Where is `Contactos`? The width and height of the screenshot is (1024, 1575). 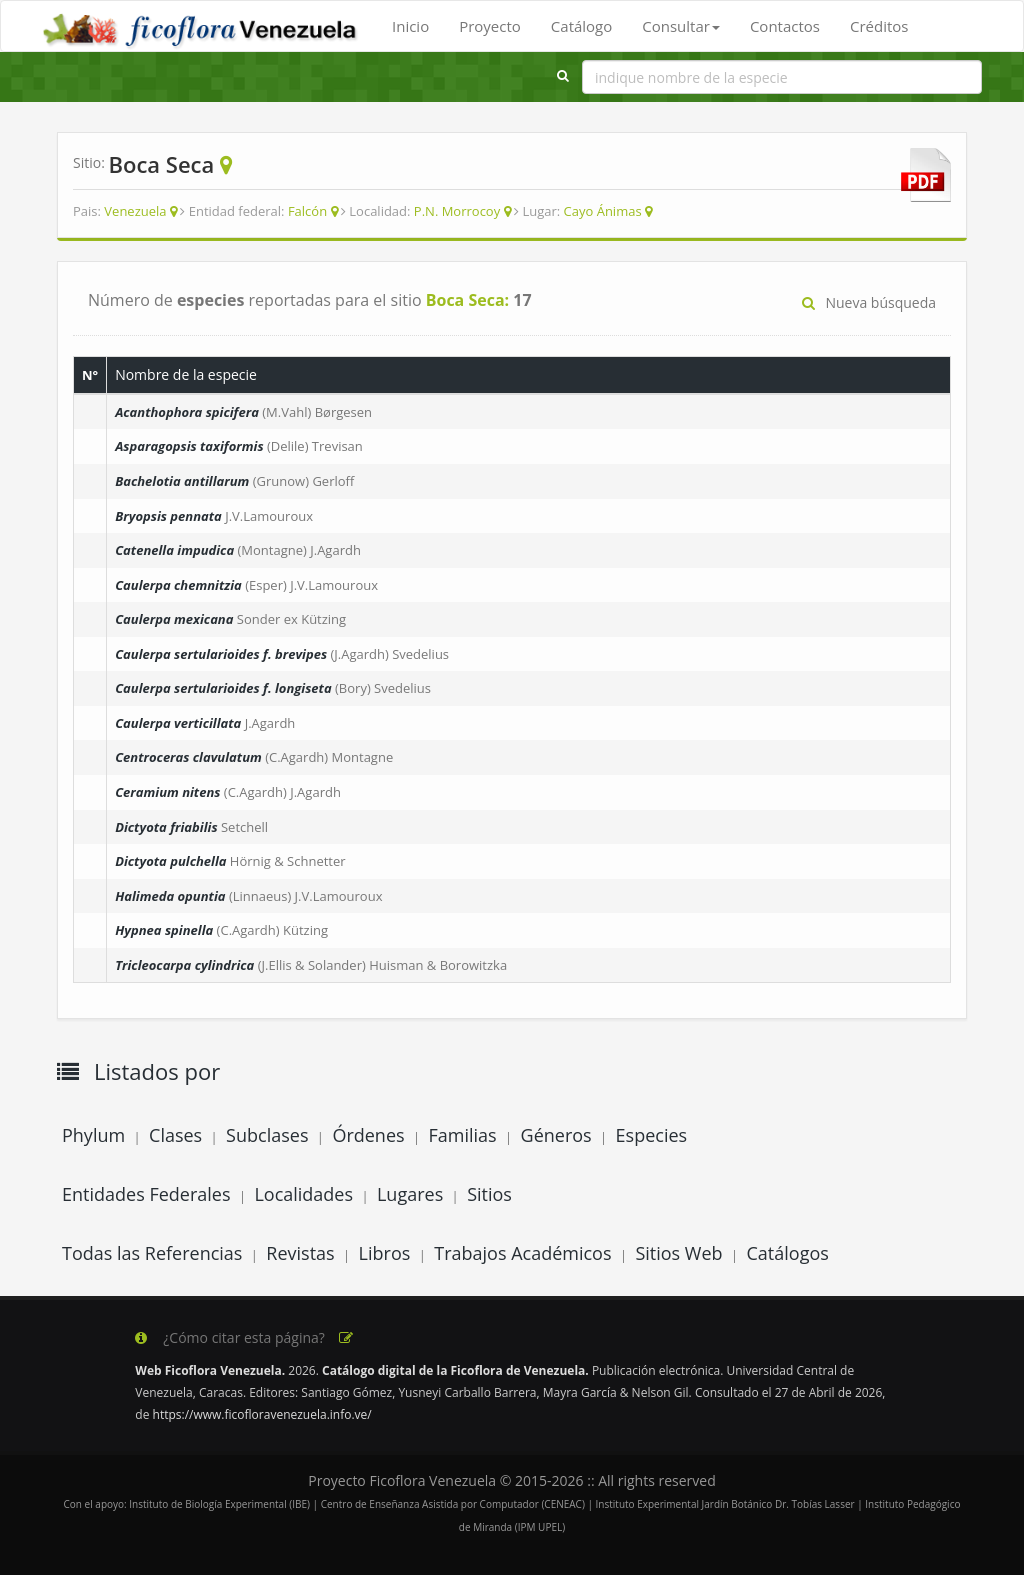
Contactos is located at coordinates (785, 26).